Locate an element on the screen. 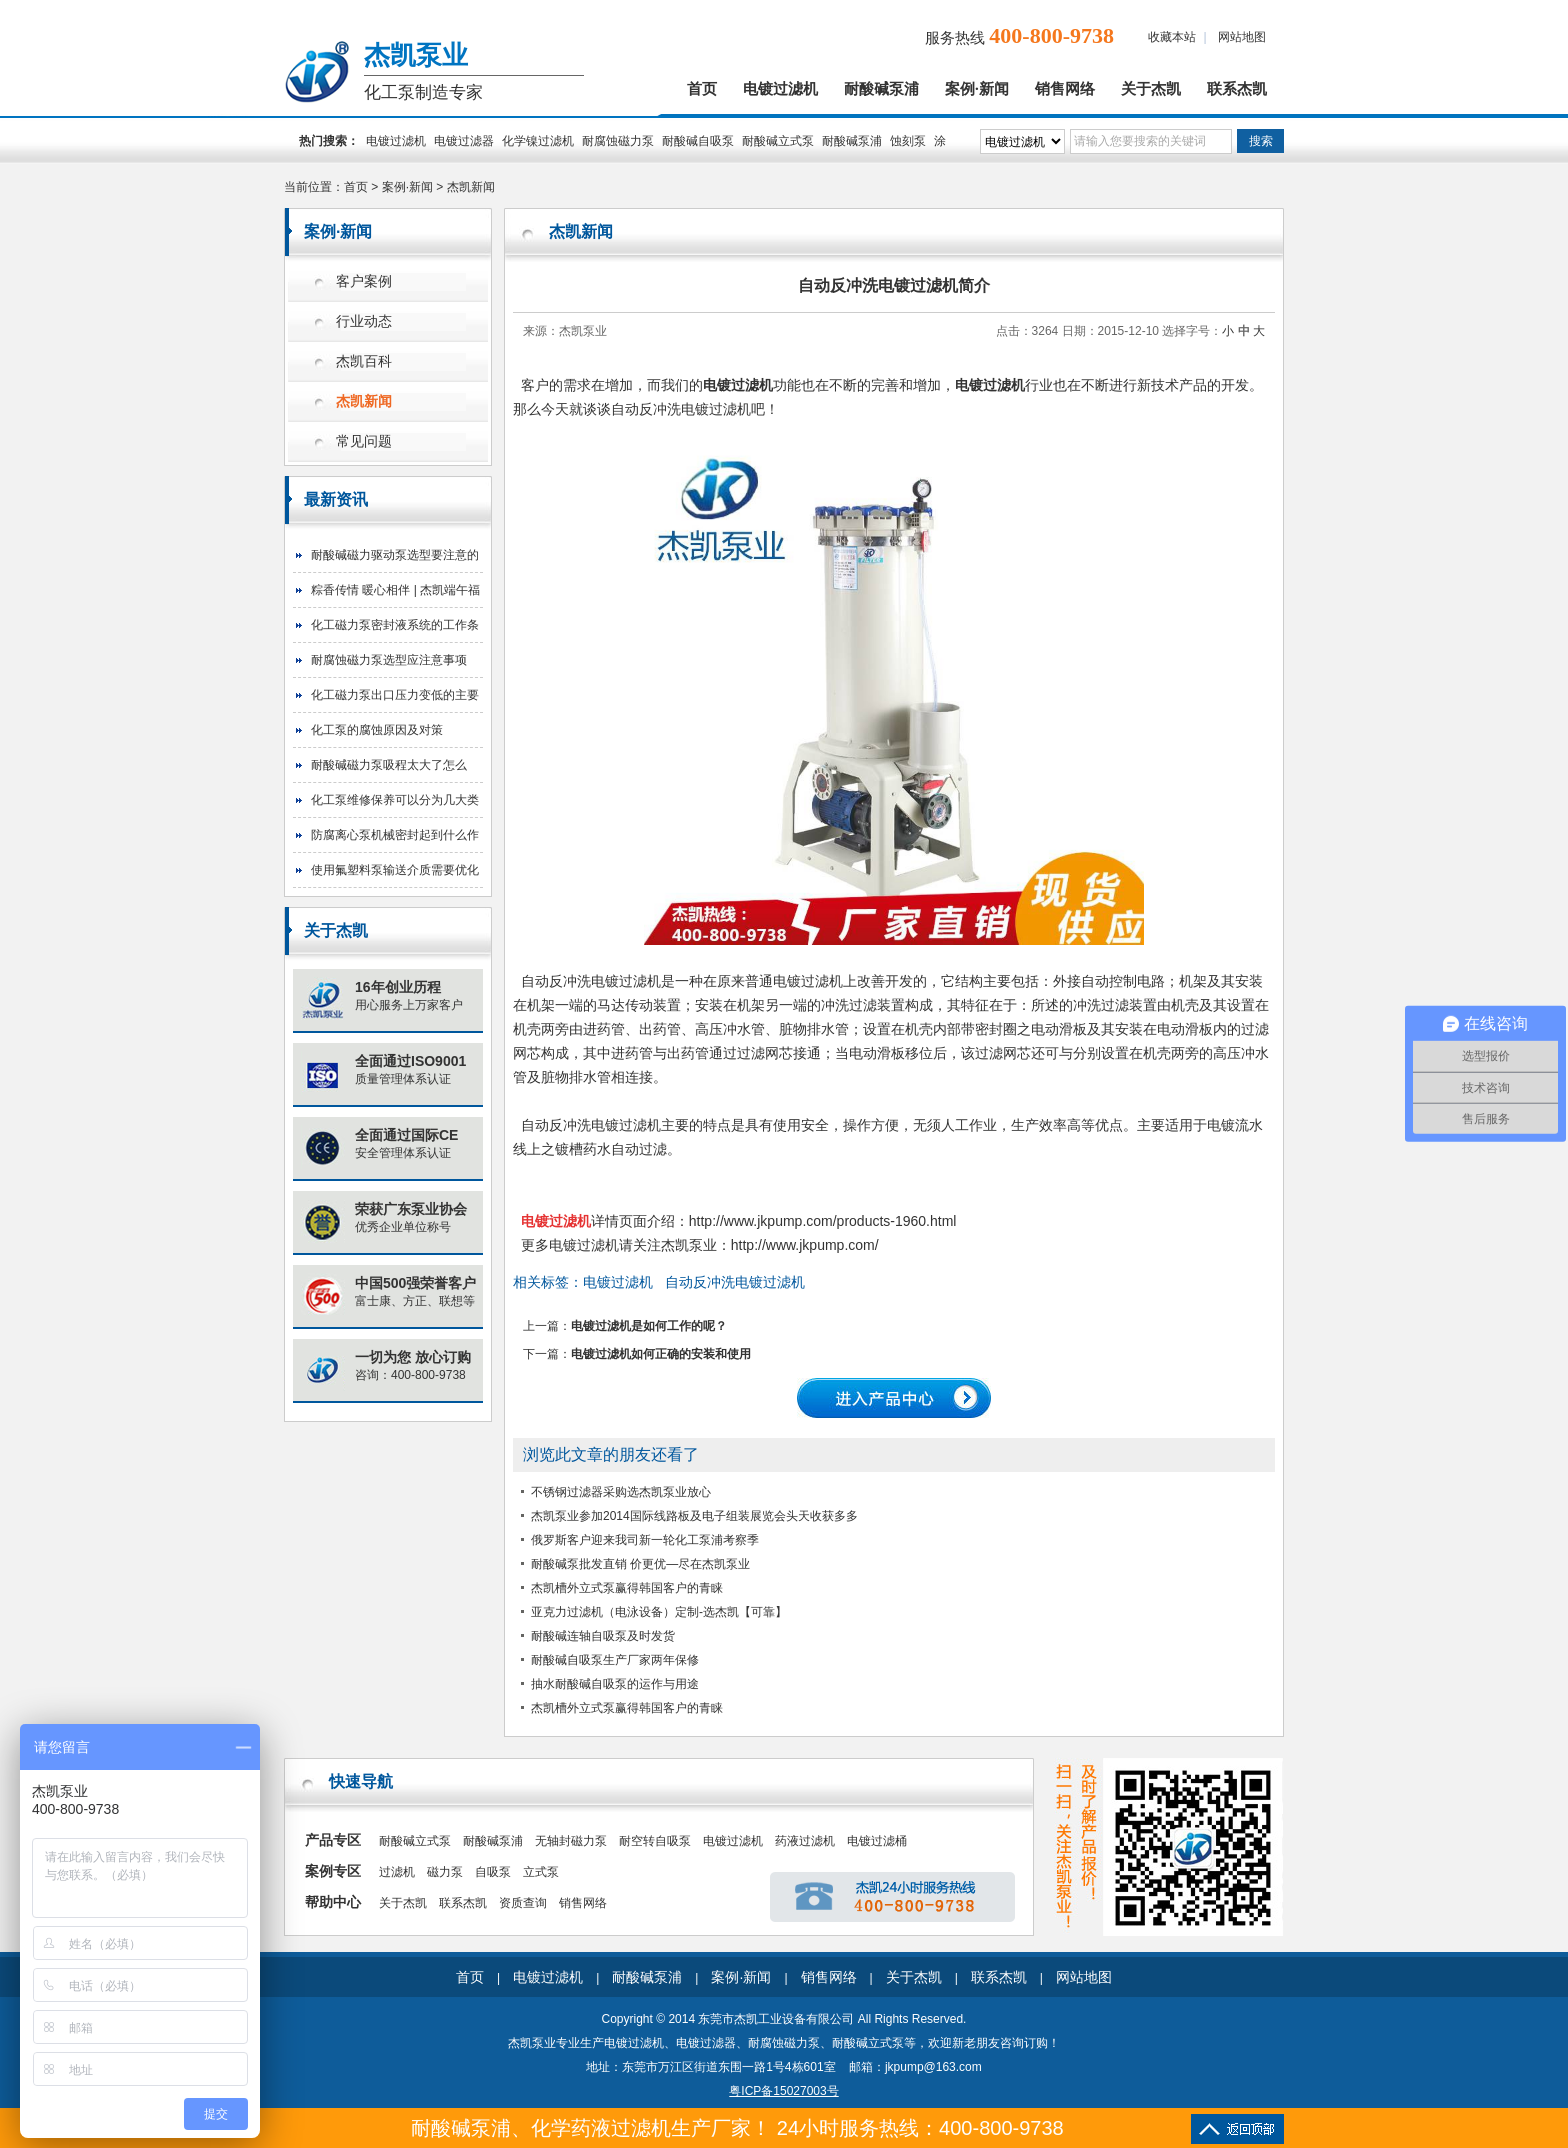  亚克力过滤机（电泳设备）定制-选杰凯【可靠】 is located at coordinates (659, 1612).